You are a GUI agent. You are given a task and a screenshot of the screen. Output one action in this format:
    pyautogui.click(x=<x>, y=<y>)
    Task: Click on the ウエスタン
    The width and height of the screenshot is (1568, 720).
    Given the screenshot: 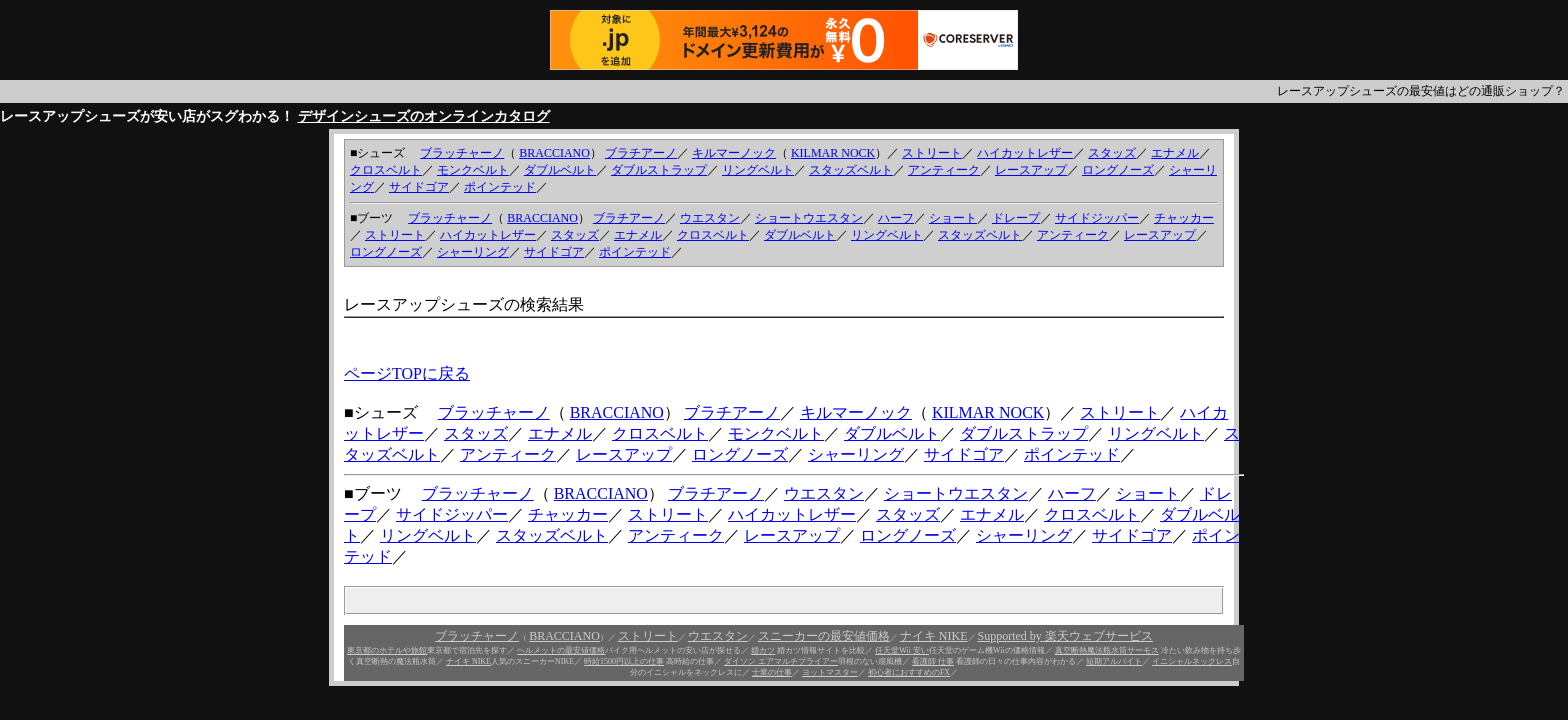 What is the action you would take?
    pyautogui.click(x=710, y=218)
    